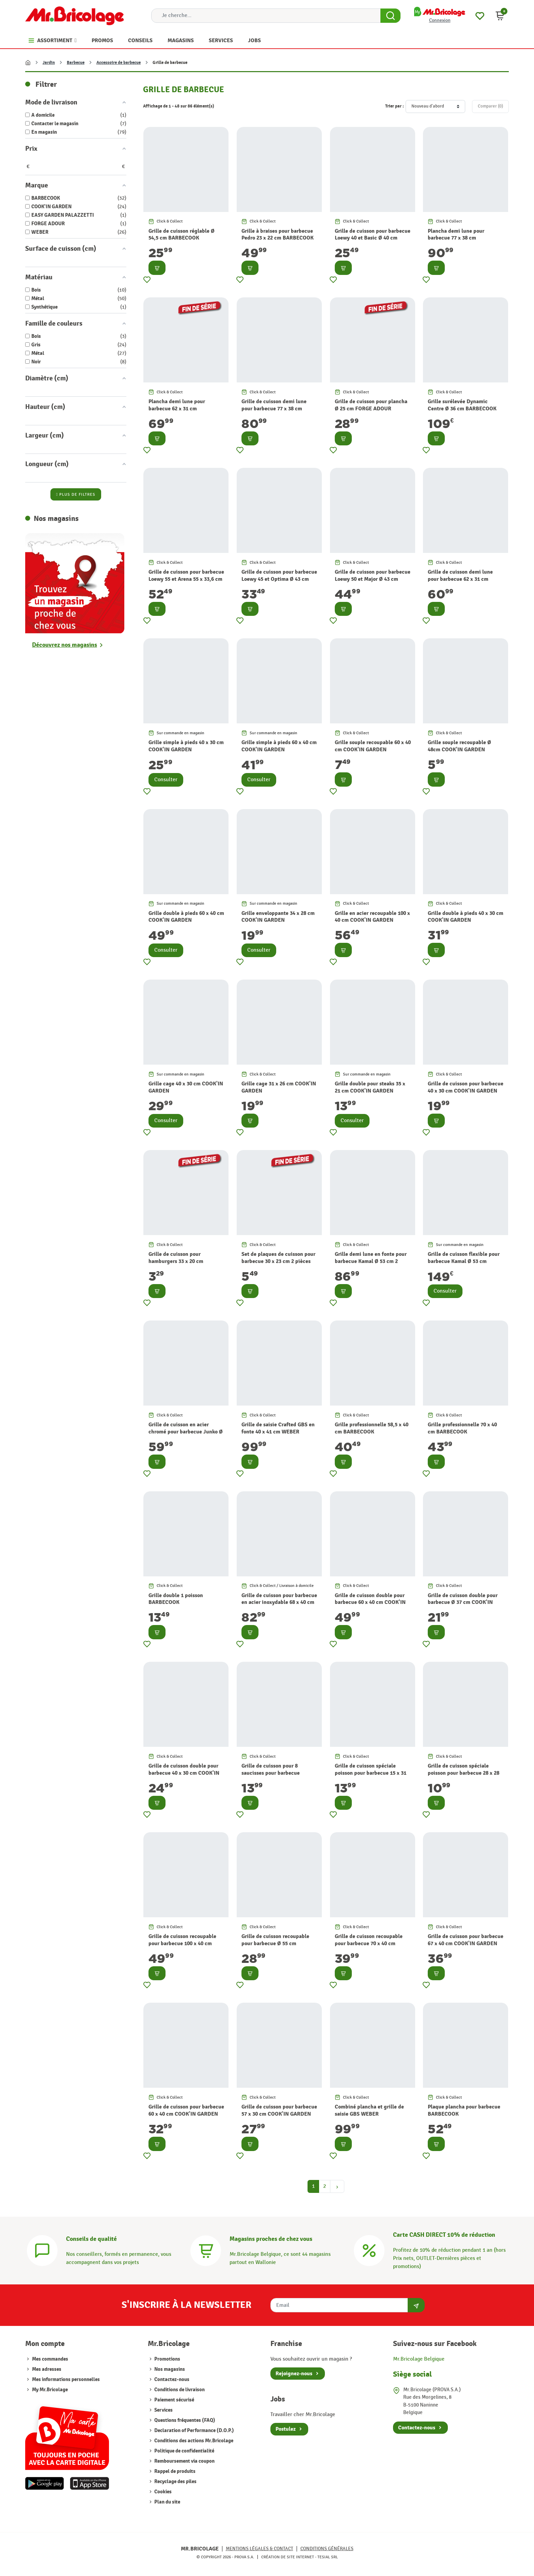 This screenshot has height=2576, width=534. I want to click on Grille de cuisson recoupable pour barbecue 100 x 40 cm COOK'IN GARDEN, so click(182, 1943).